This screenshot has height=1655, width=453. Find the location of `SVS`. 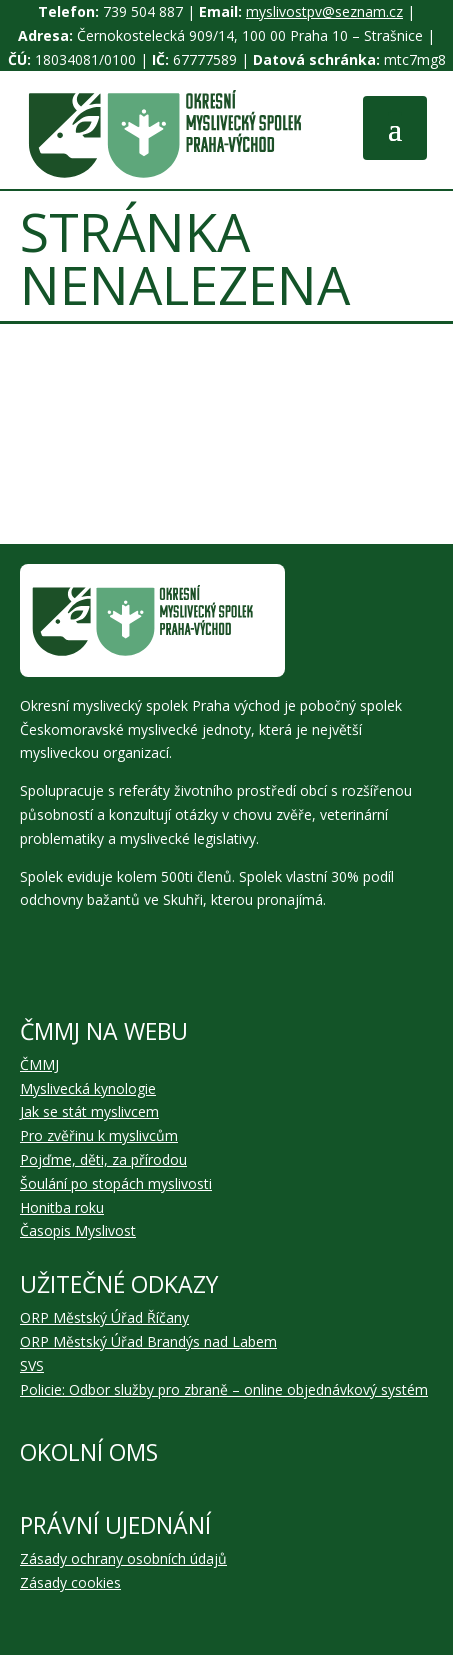

SVS is located at coordinates (32, 1365).